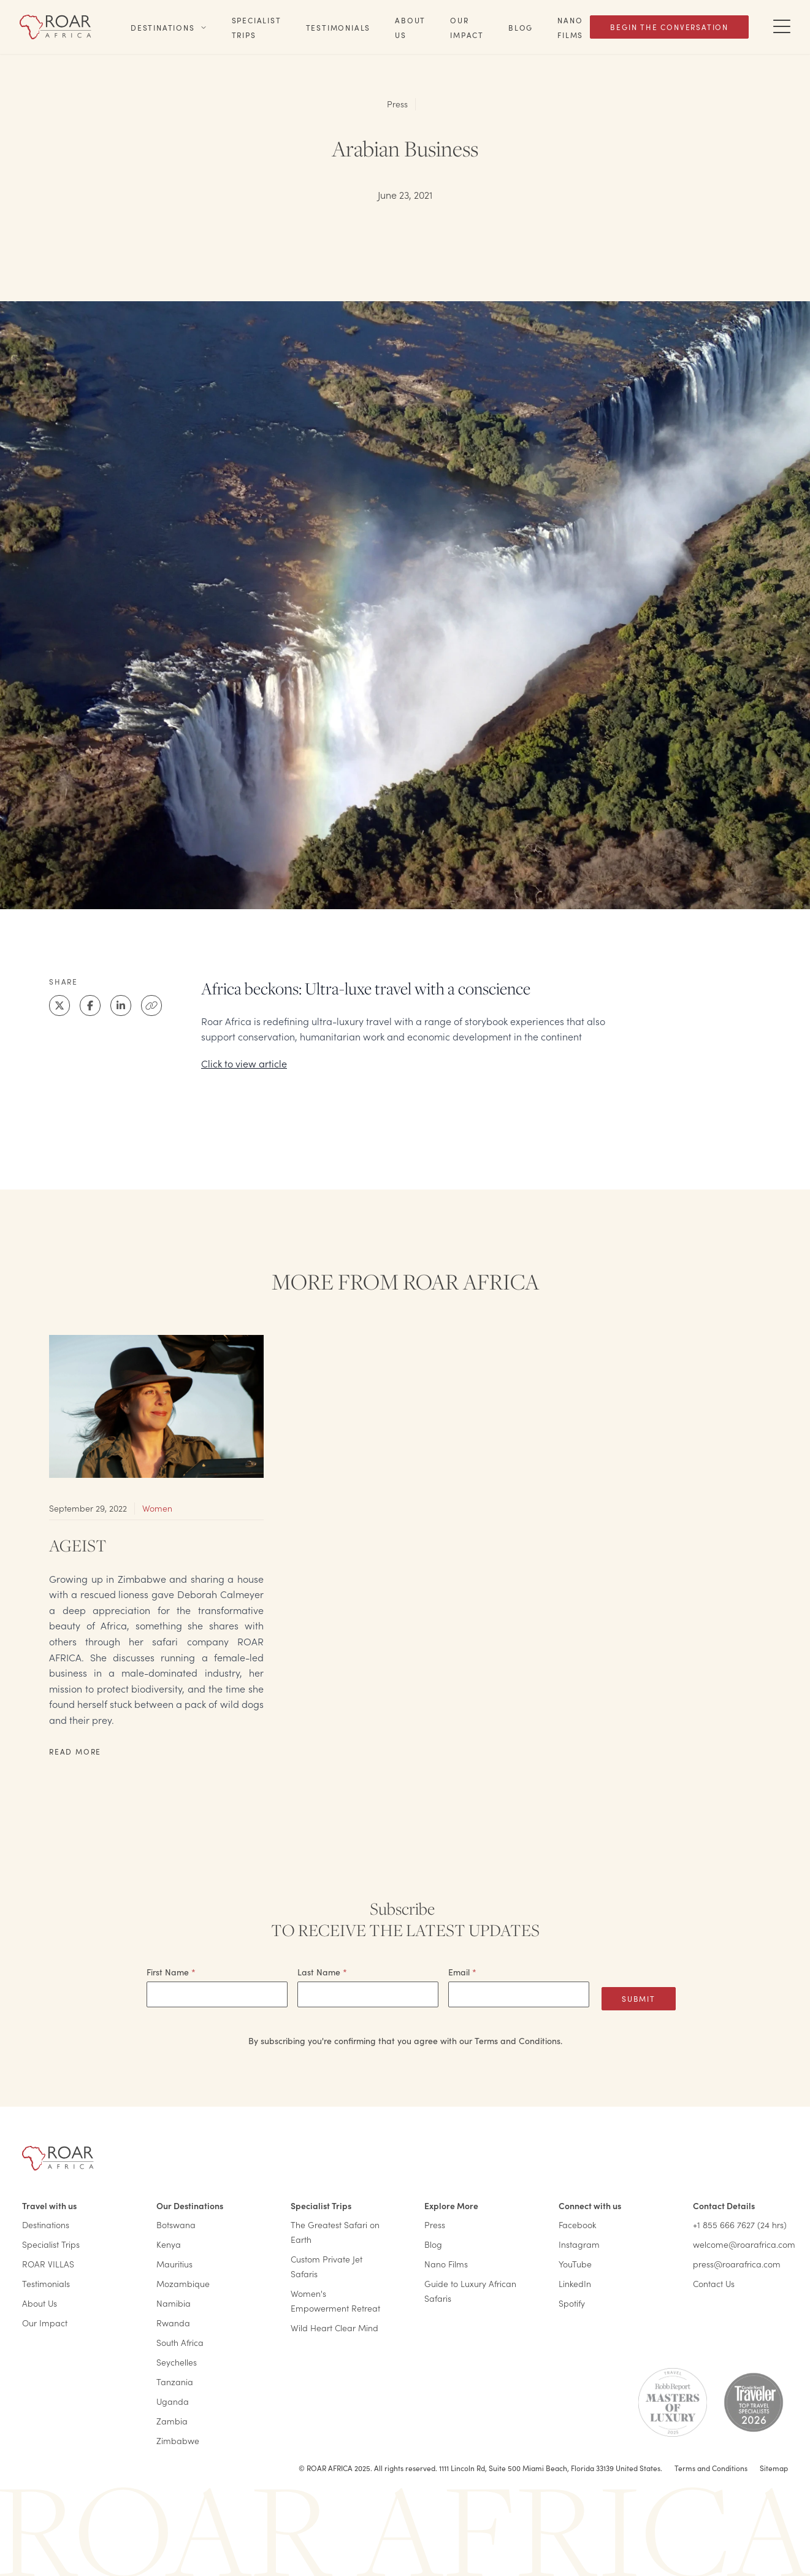 The image size is (810, 2576). I want to click on Terms and Conditions., so click(518, 2041).